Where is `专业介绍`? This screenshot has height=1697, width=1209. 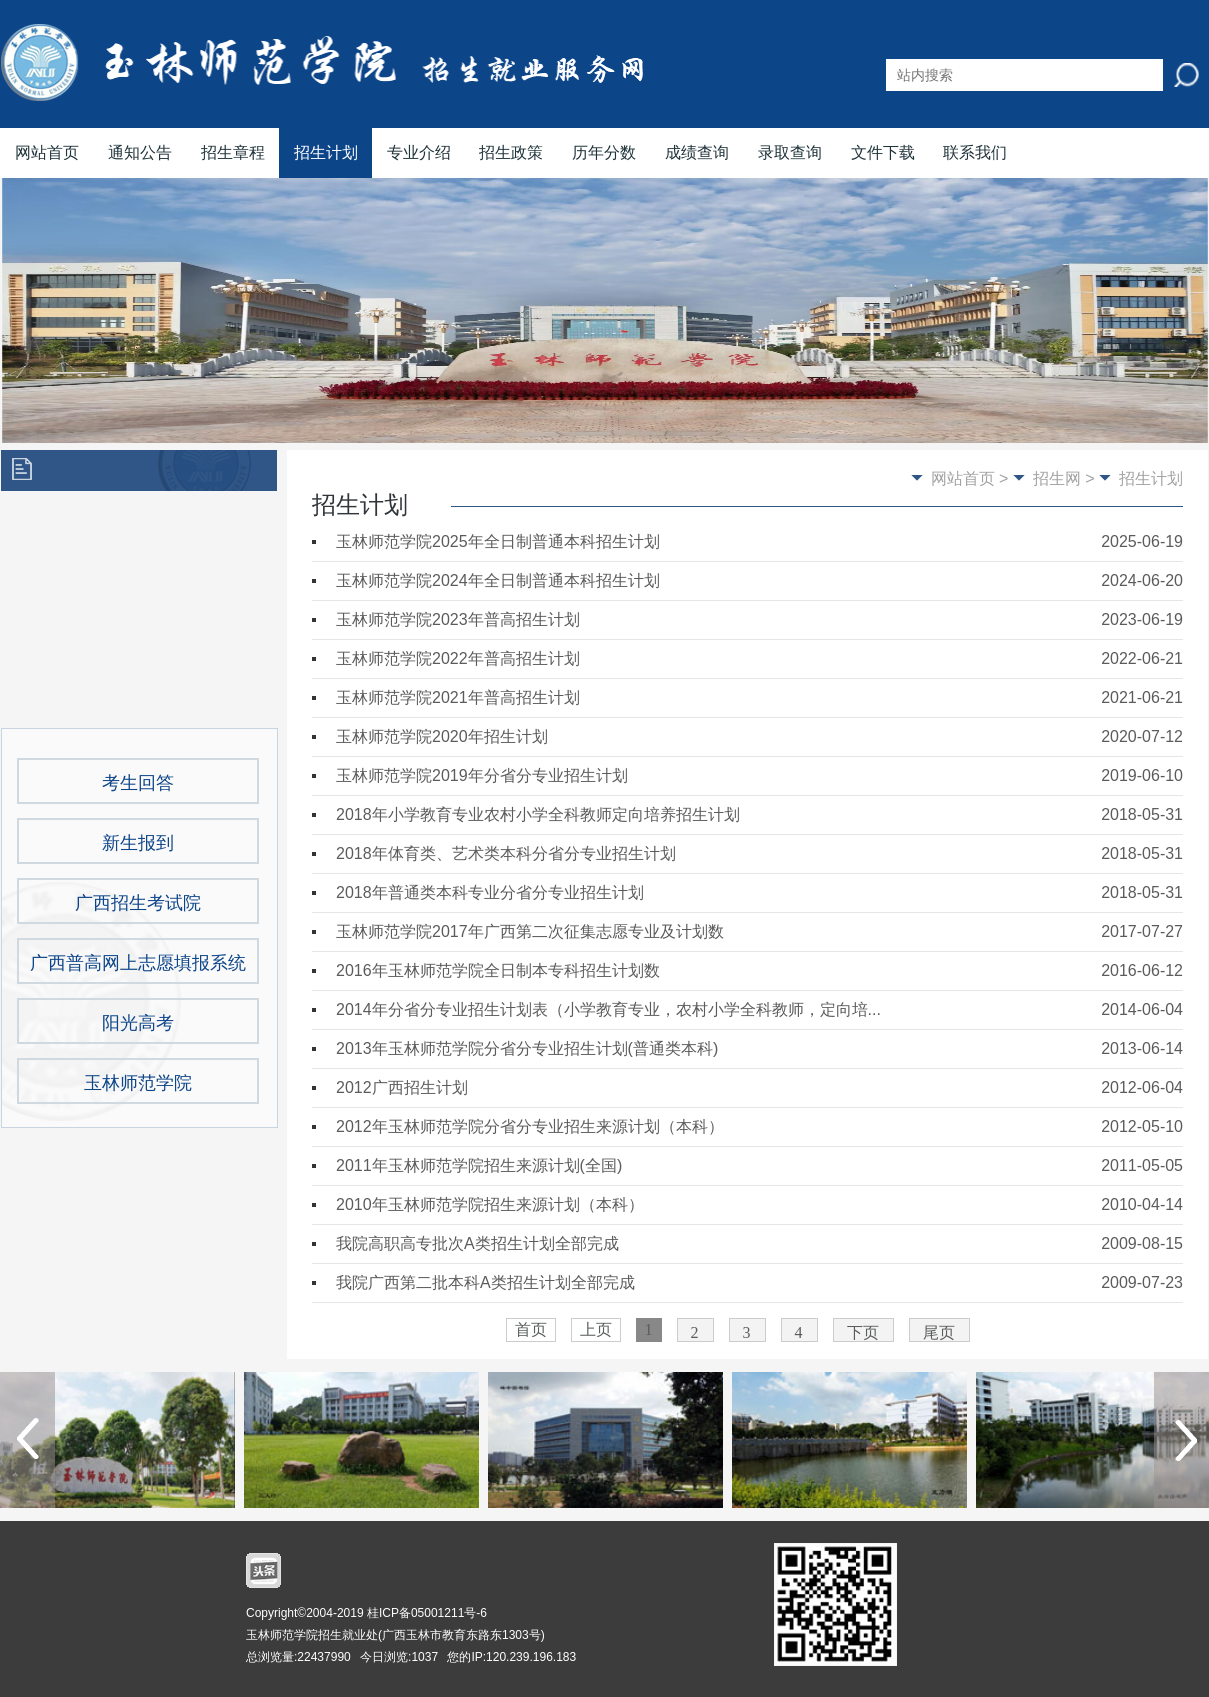
专业介绍 is located at coordinates (419, 152).